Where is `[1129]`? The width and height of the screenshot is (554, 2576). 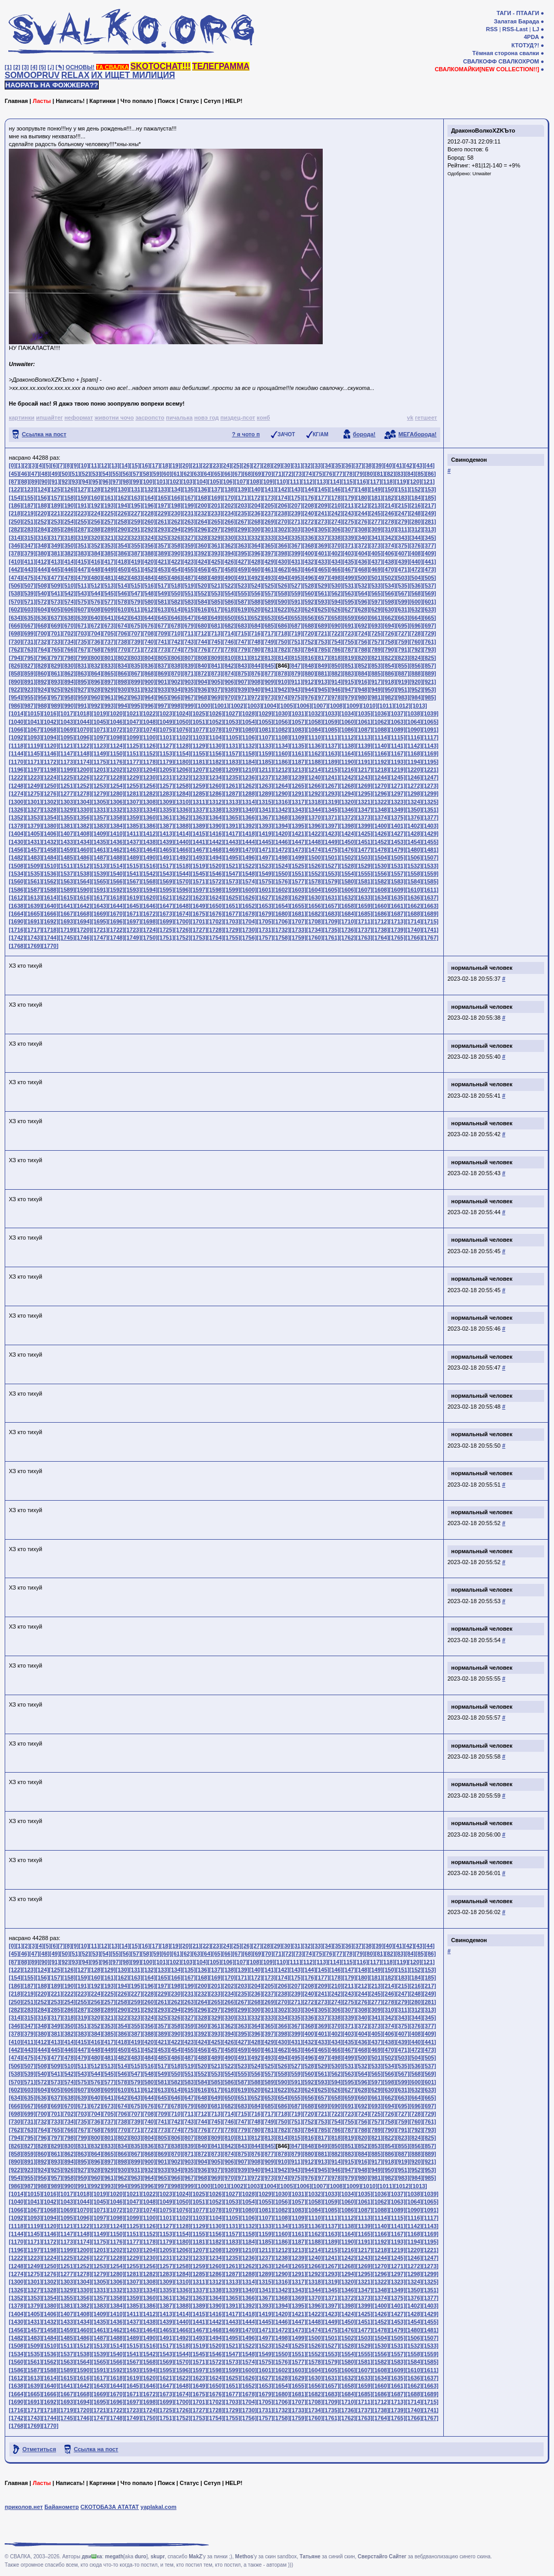
[1129] is located at coordinates (199, 746).